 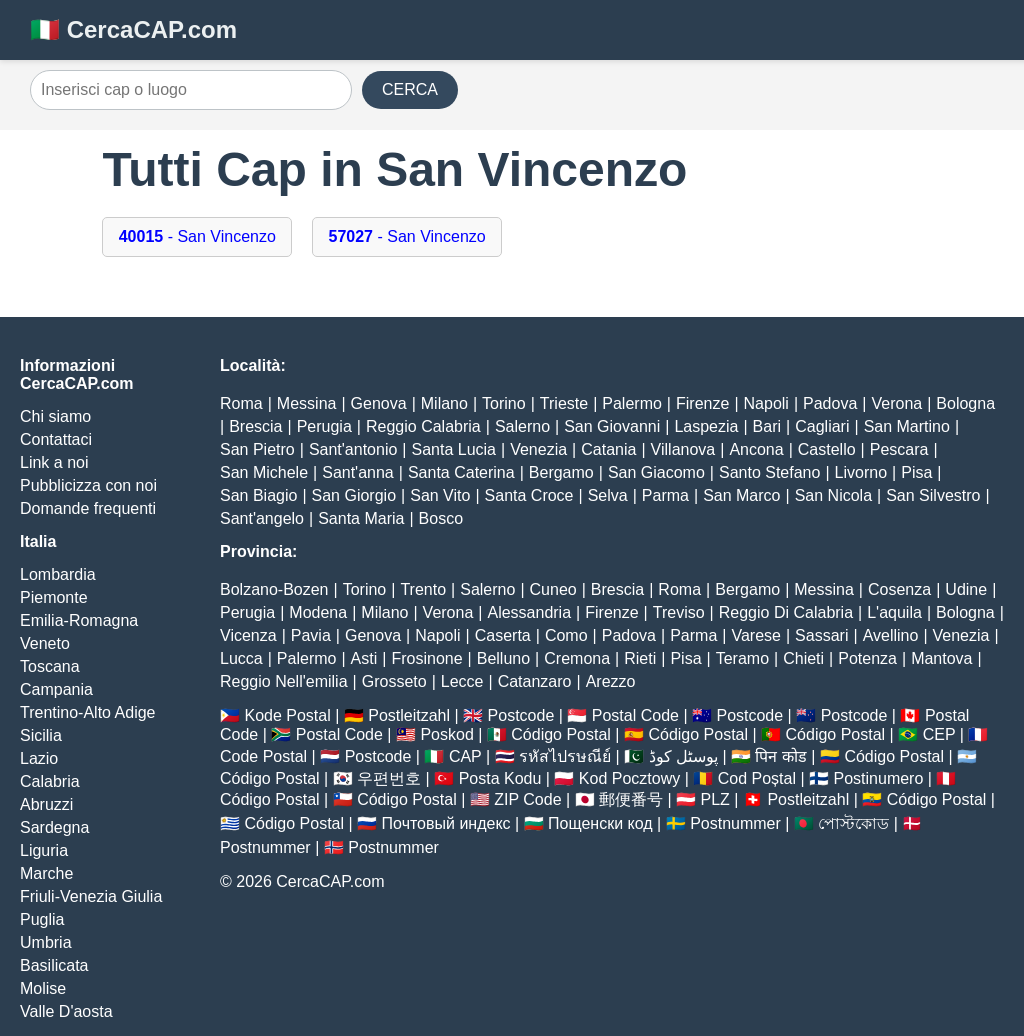 I want to click on ZIP Code, so click(x=527, y=799).